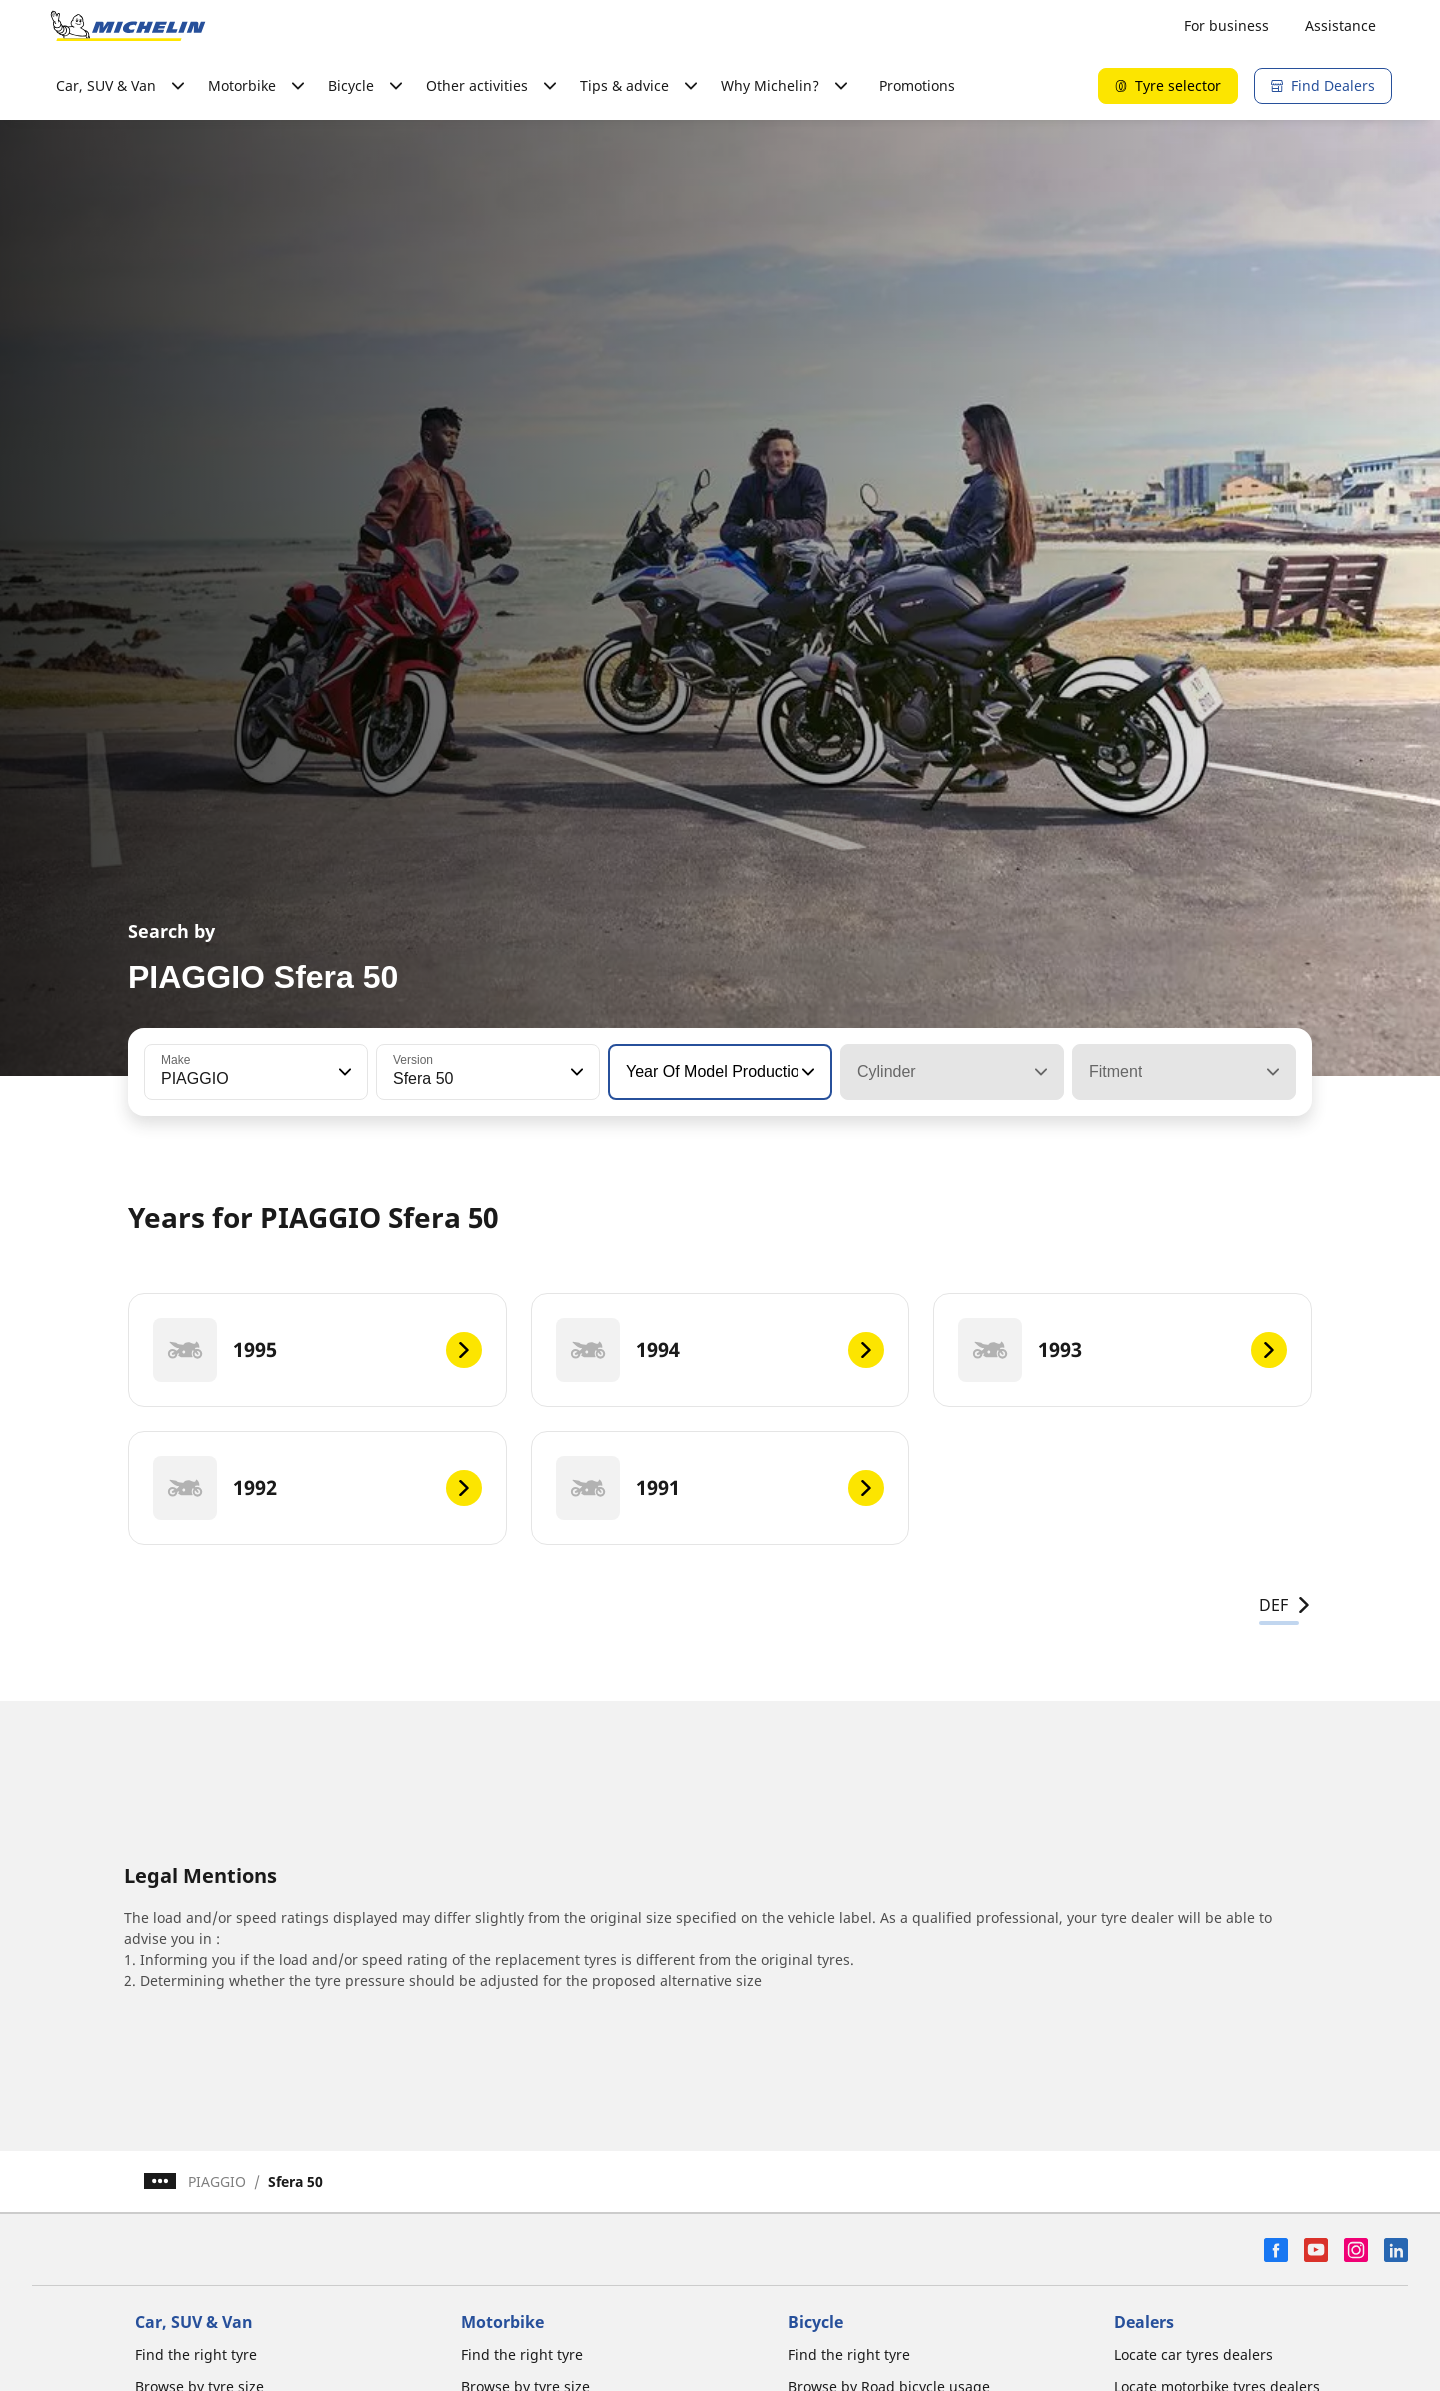 This screenshot has width=1440, height=2391. Describe the element at coordinates (720, 1488) in the screenshot. I see `[1991]` at that location.